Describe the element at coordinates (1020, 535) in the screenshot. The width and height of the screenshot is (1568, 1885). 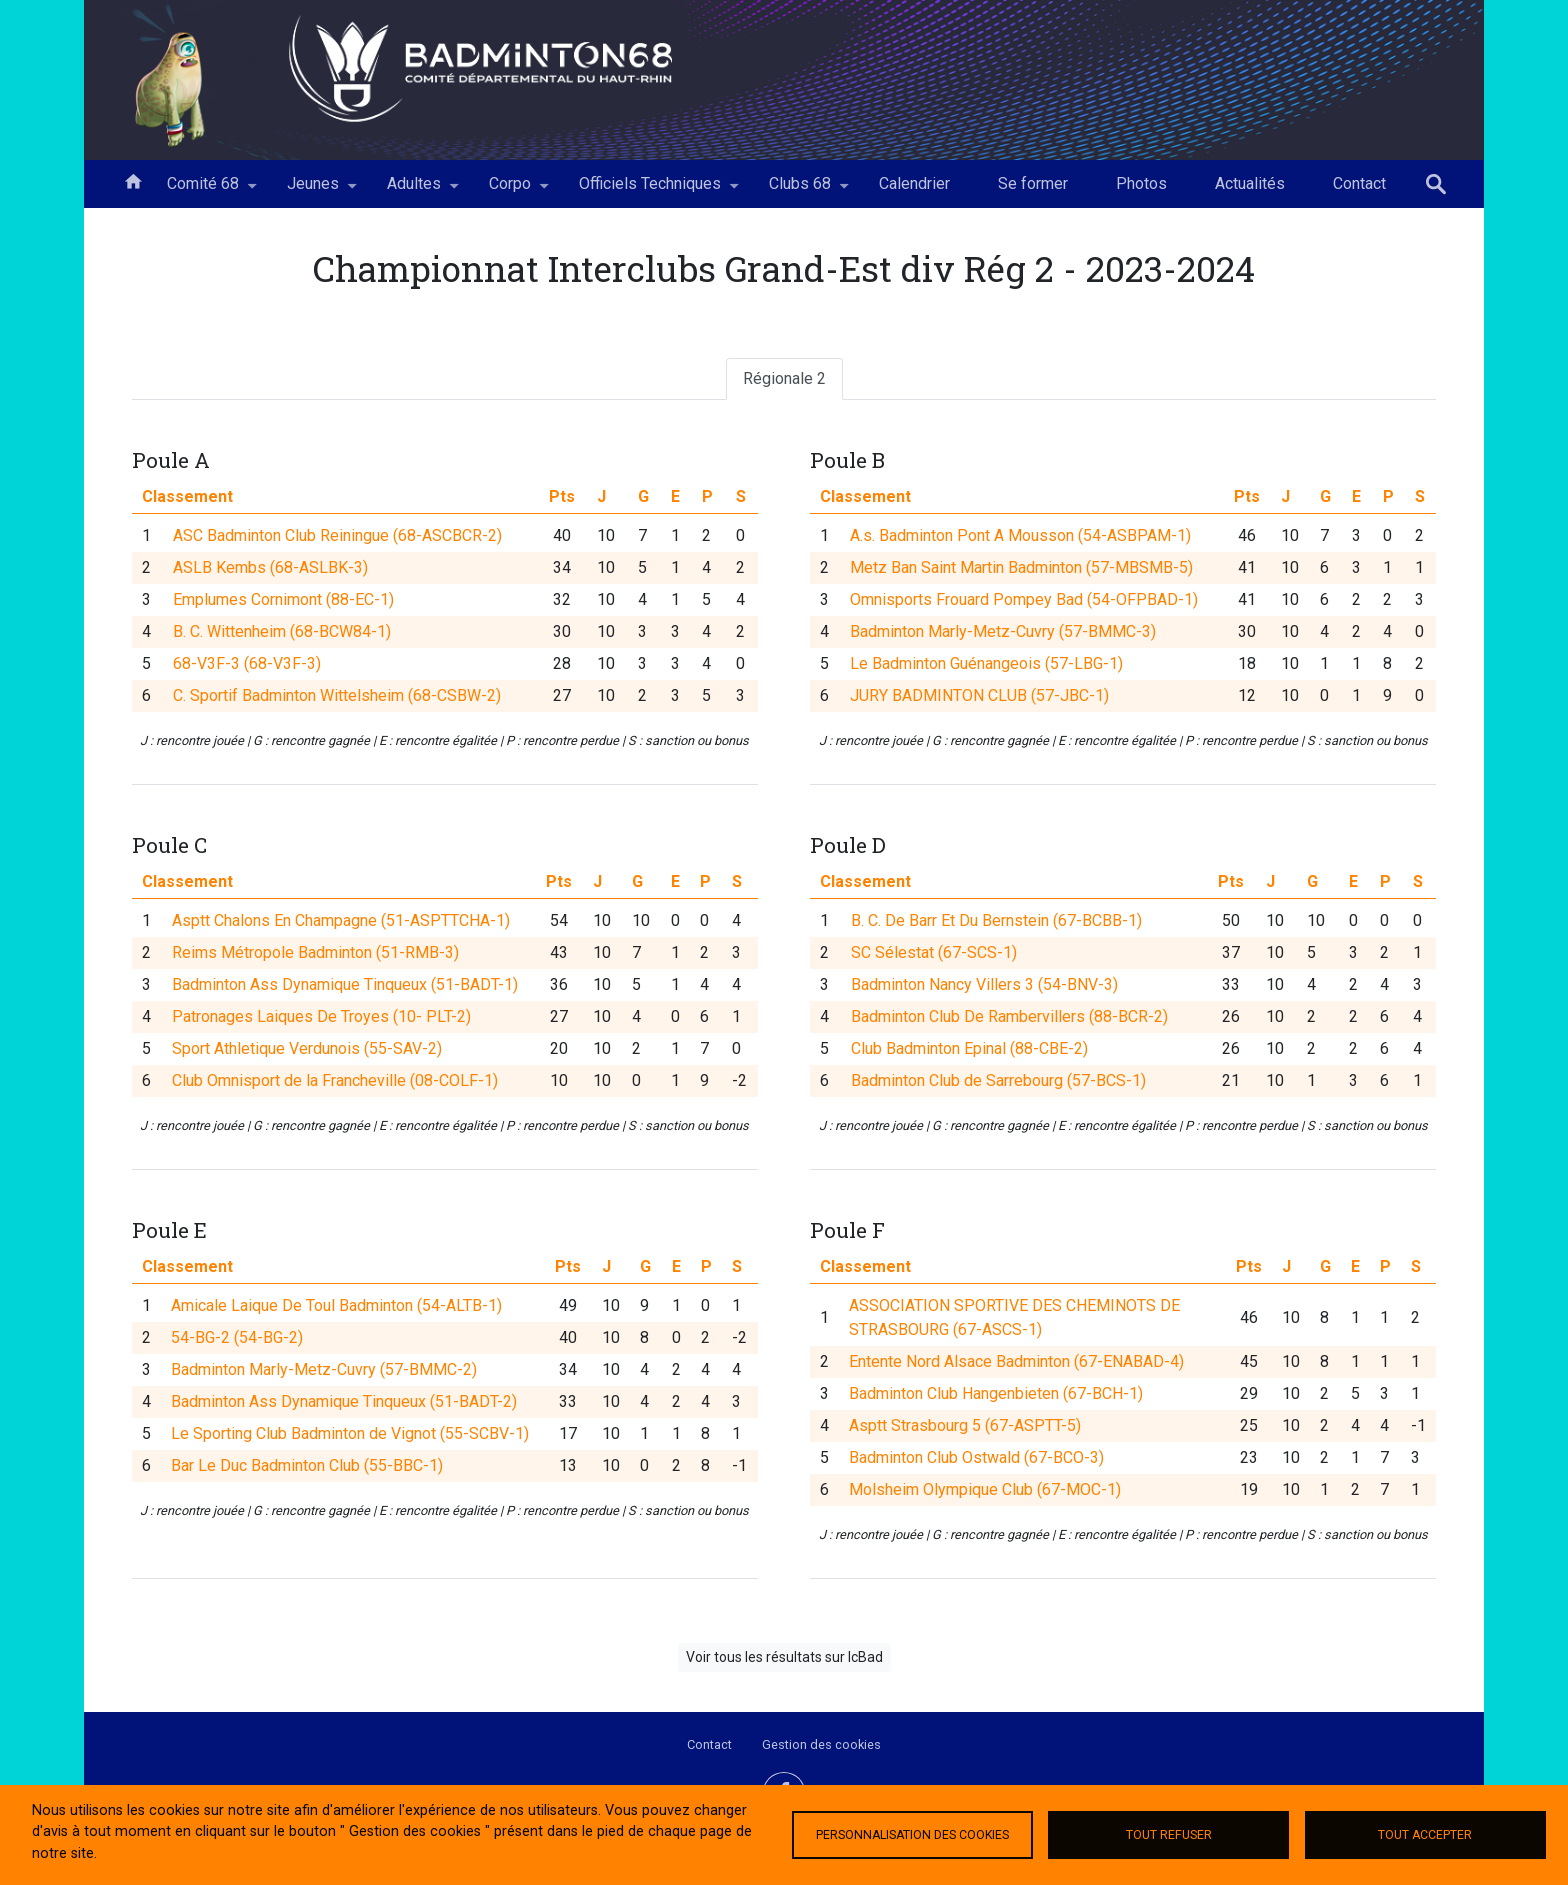
I see `A.s. Badminton Pont A Mousson (54-ASBPAM-1)` at that location.